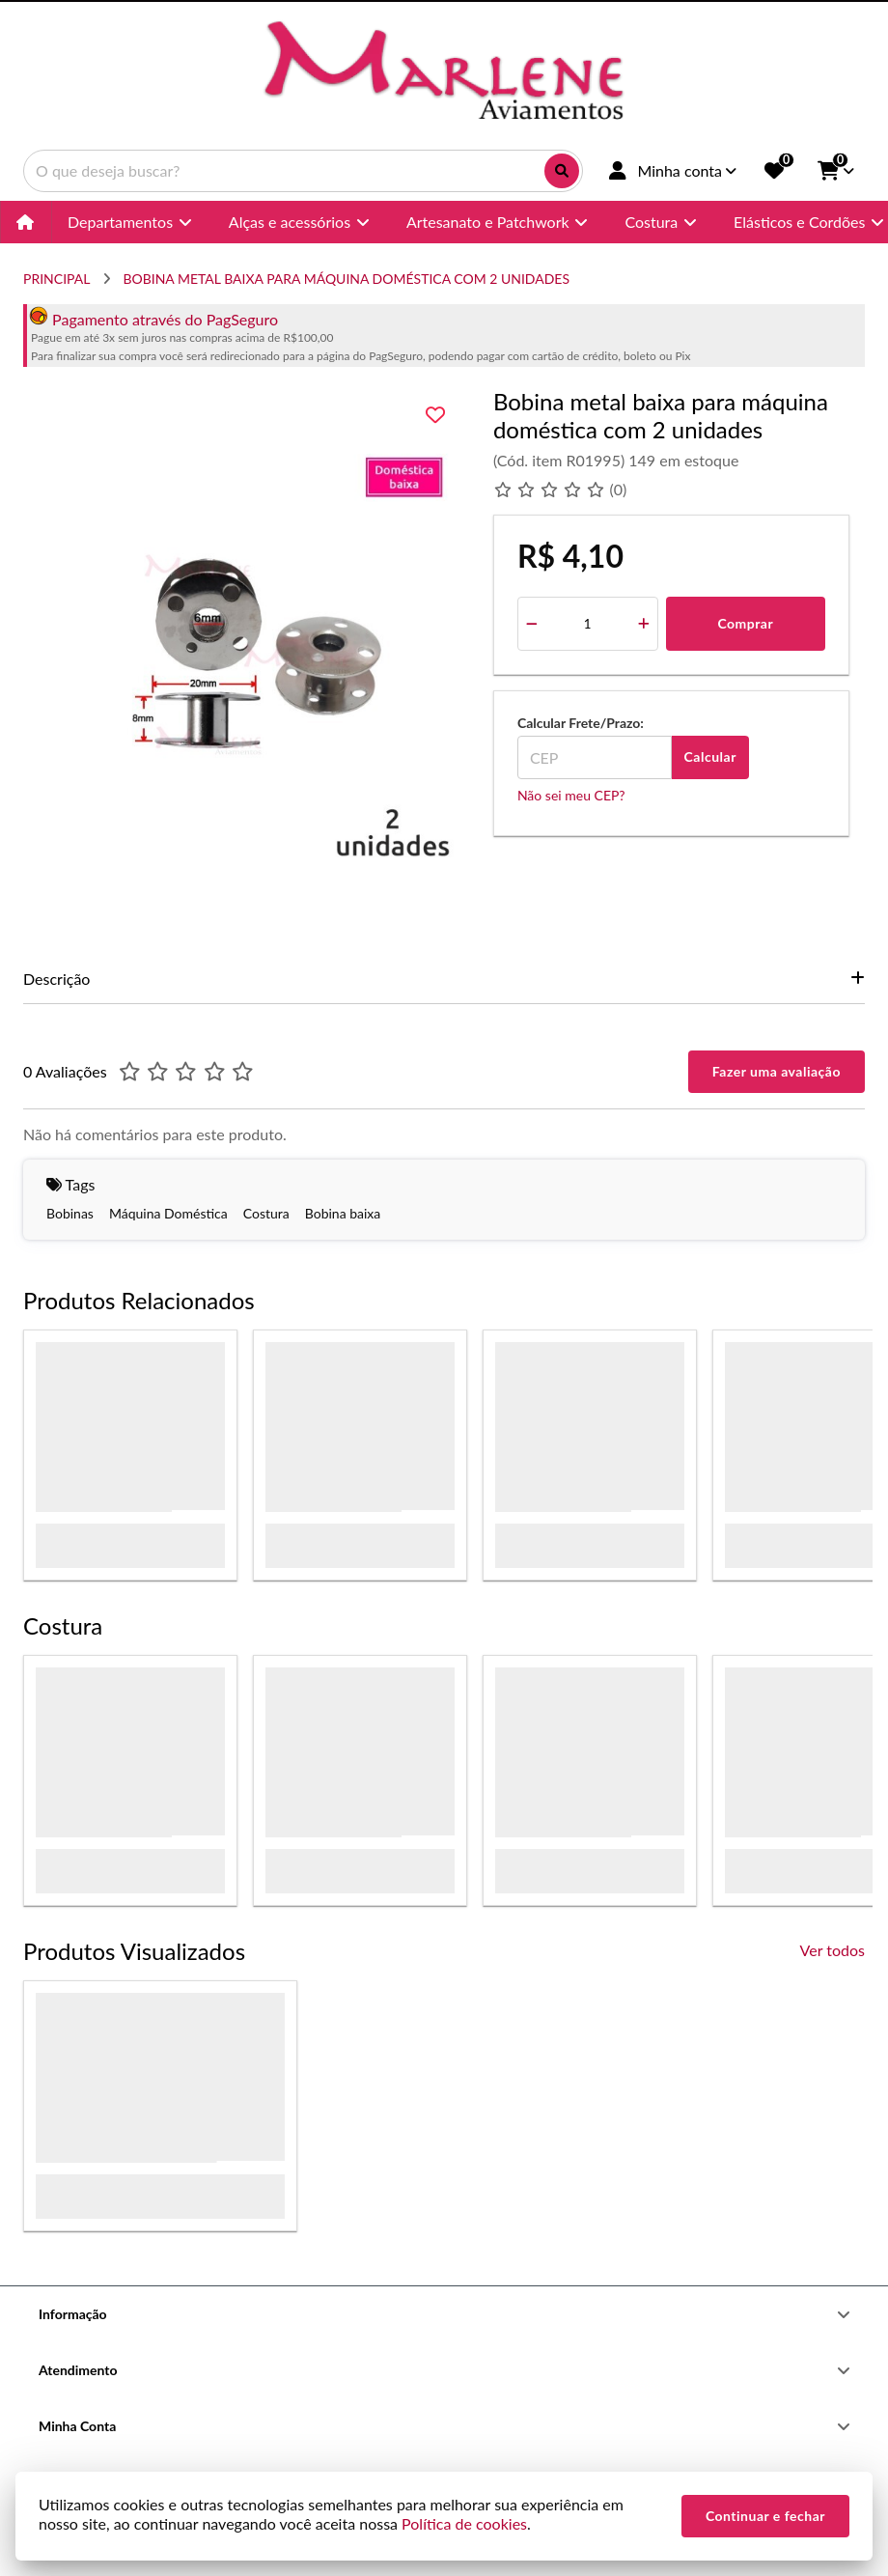  Describe the element at coordinates (571, 795) in the screenshot. I see `Não sei meu CEP?` at that location.